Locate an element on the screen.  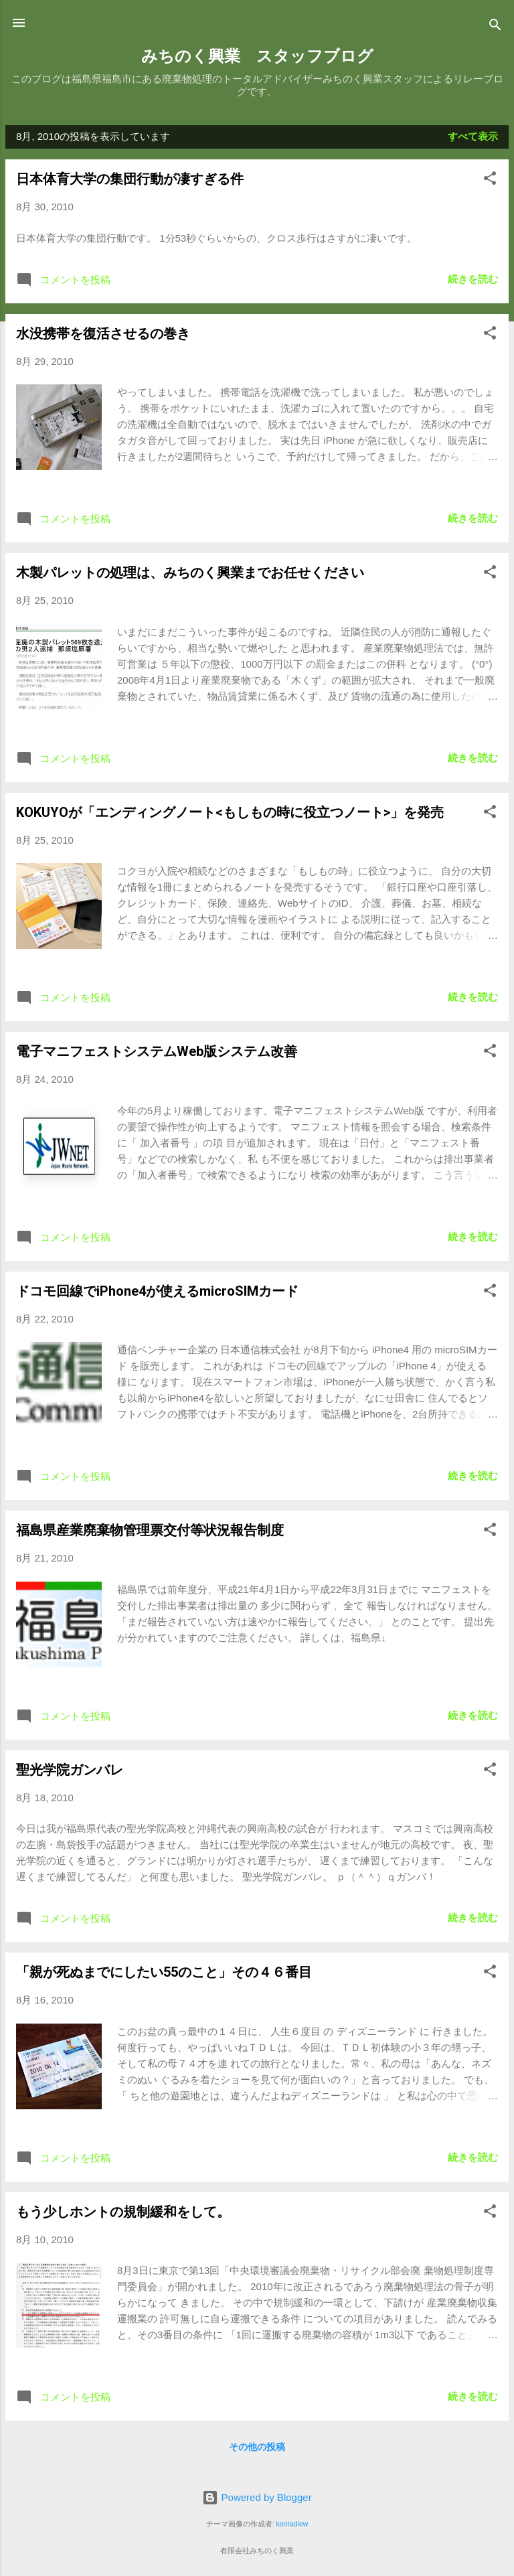
もう少しホントの規制緩和をして。 is located at coordinates (123, 2212).